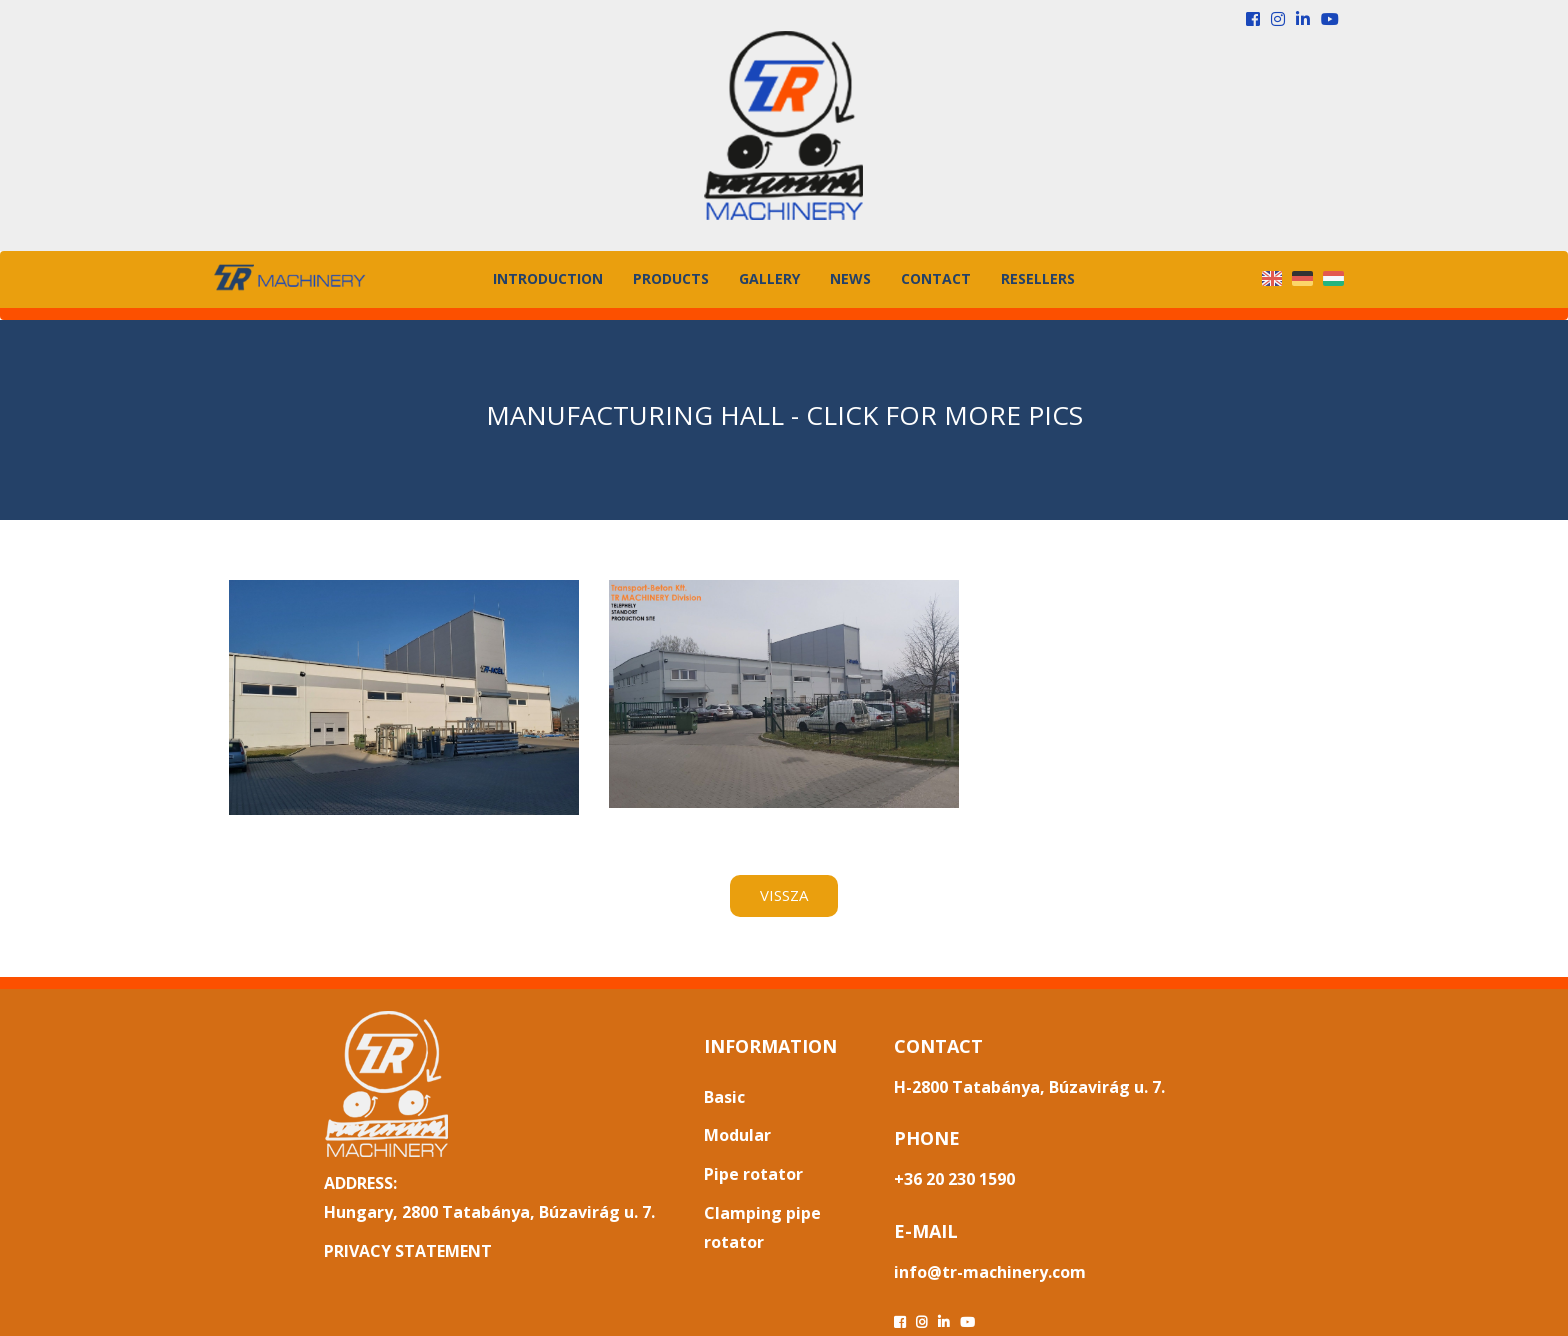 This screenshot has height=1336, width=1568. Describe the element at coordinates (850, 278) in the screenshot. I see `NEWS` at that location.